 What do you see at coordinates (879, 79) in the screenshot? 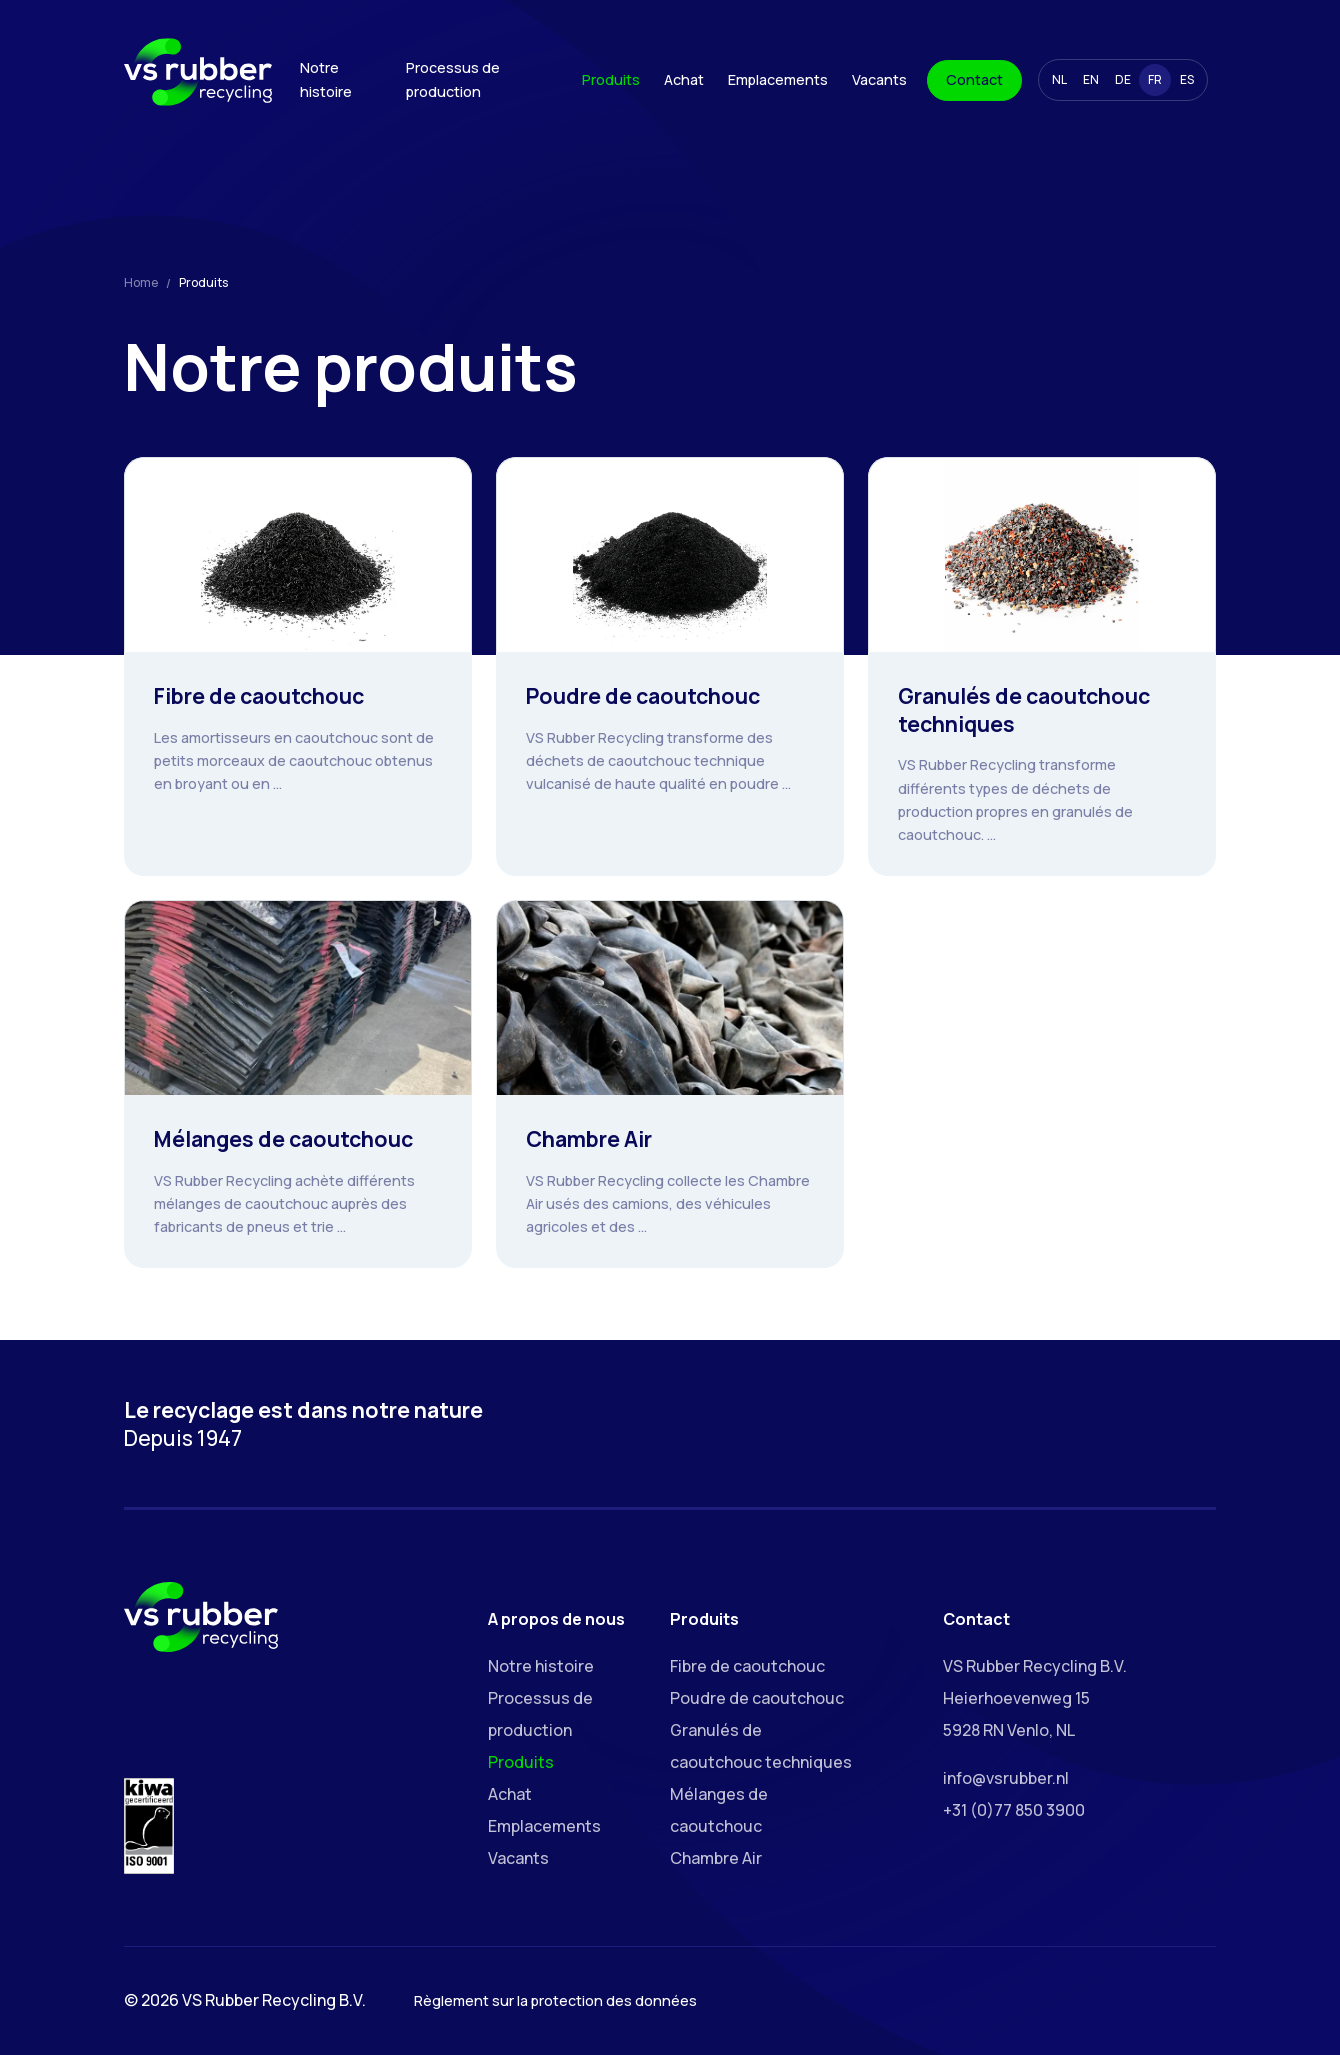
I see `Vacants` at bounding box center [879, 79].